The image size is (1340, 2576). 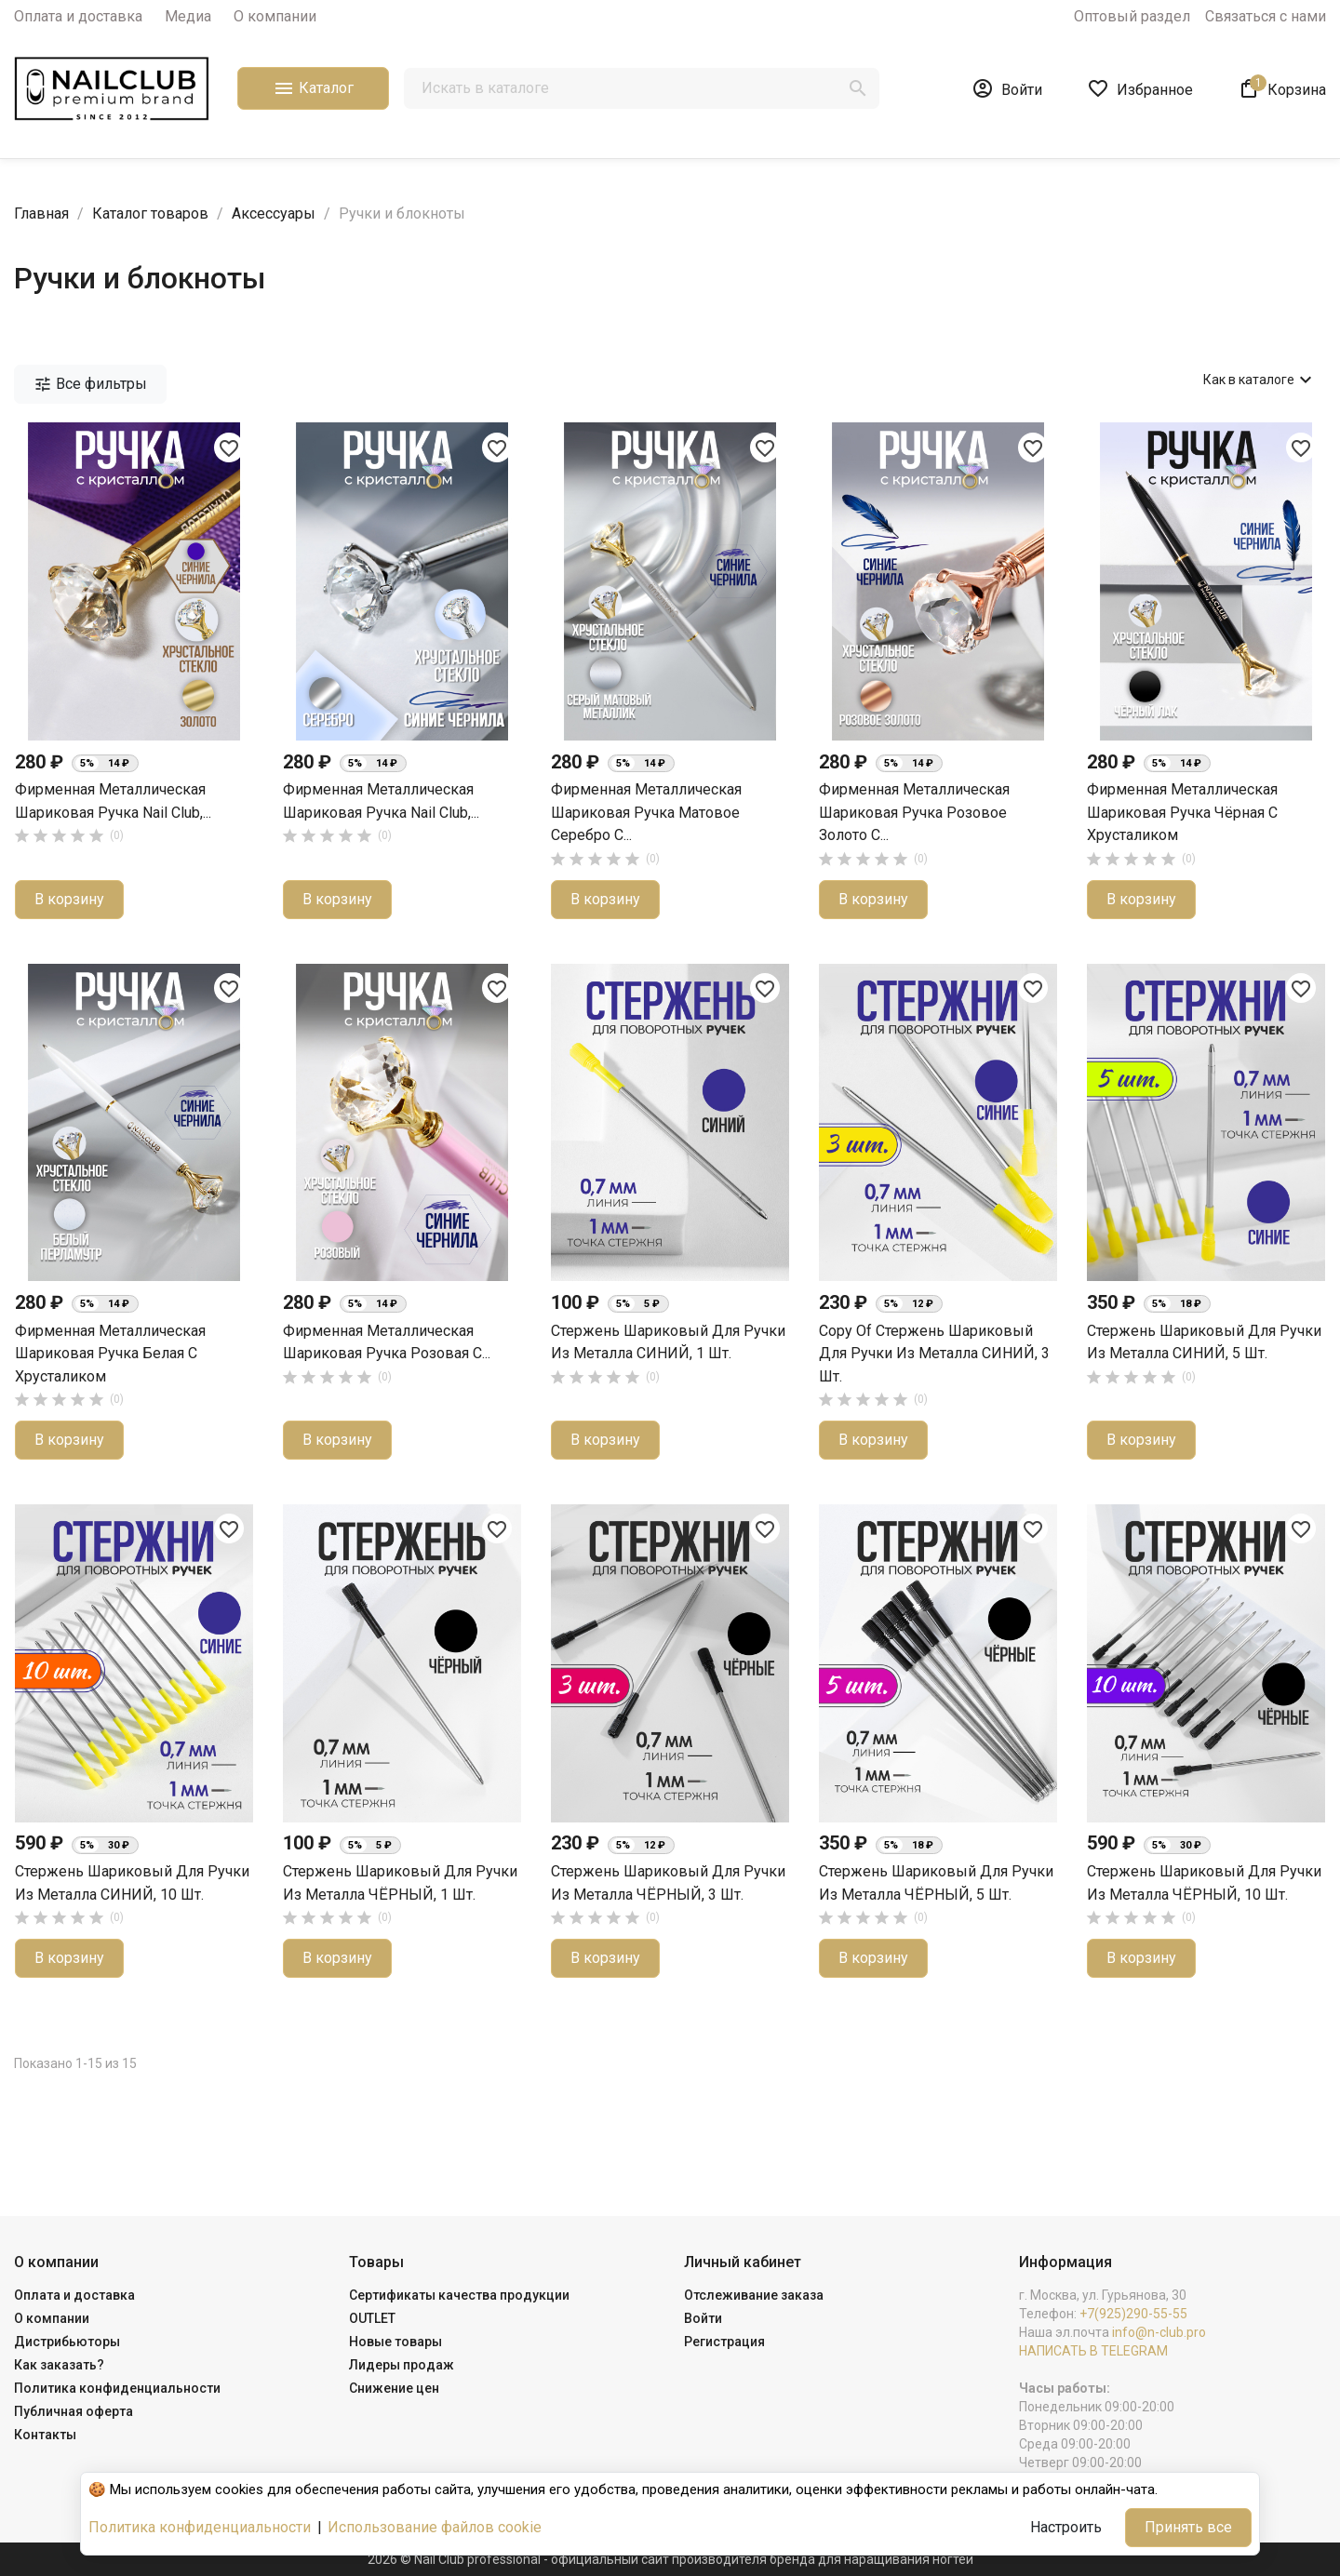 What do you see at coordinates (754, 2295) in the screenshot?
I see `Отслеживание заказа` at bounding box center [754, 2295].